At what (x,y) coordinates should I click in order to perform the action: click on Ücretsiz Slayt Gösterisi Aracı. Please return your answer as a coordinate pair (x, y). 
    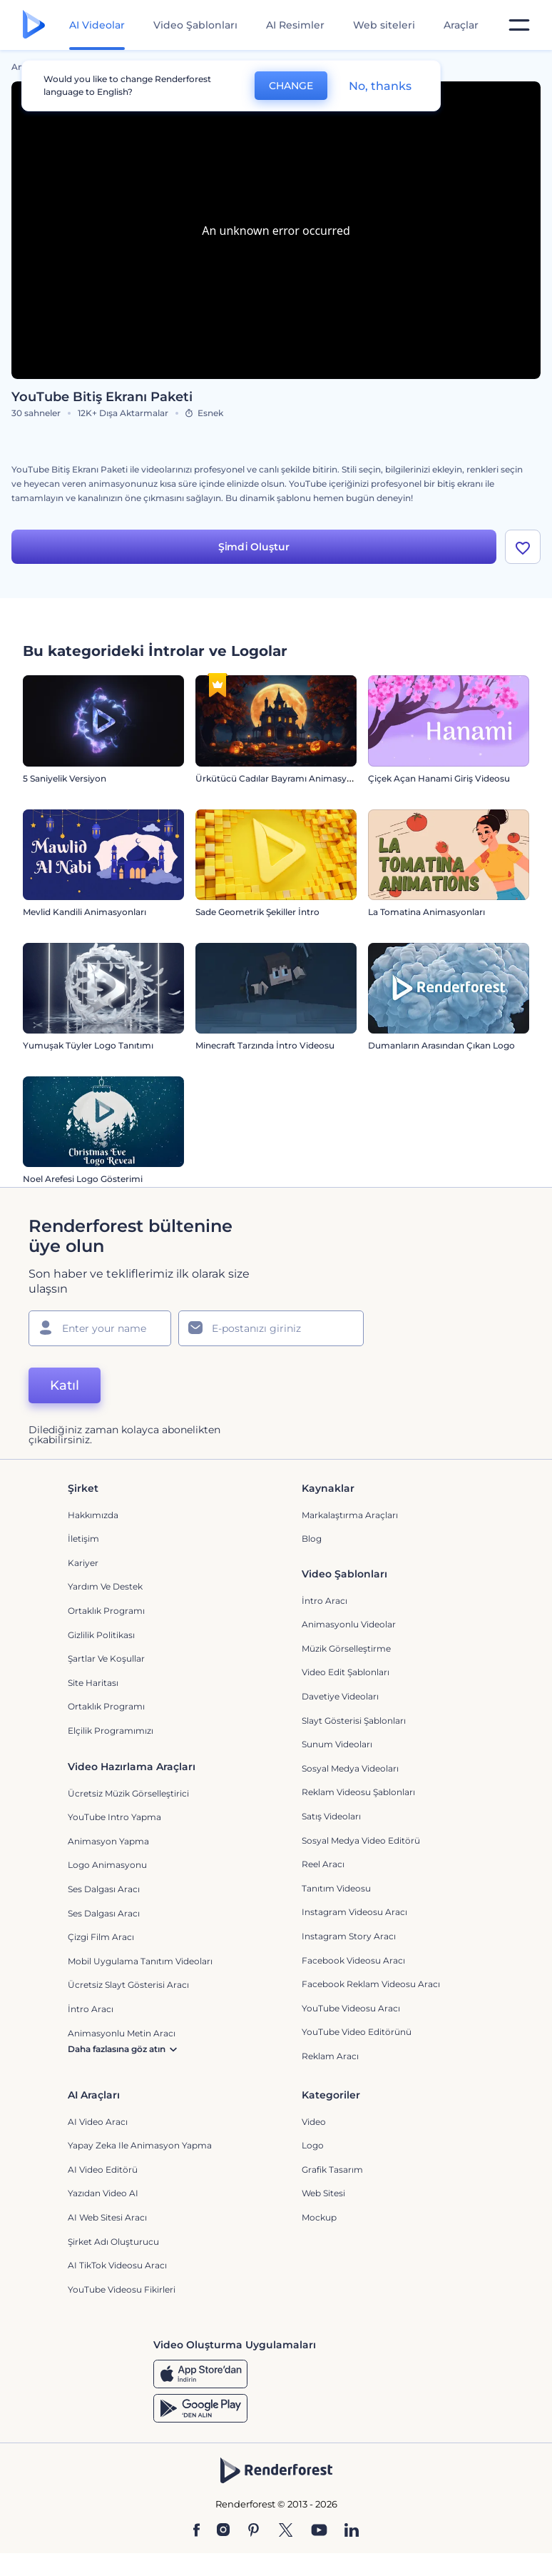
    Looking at the image, I should click on (128, 1984).